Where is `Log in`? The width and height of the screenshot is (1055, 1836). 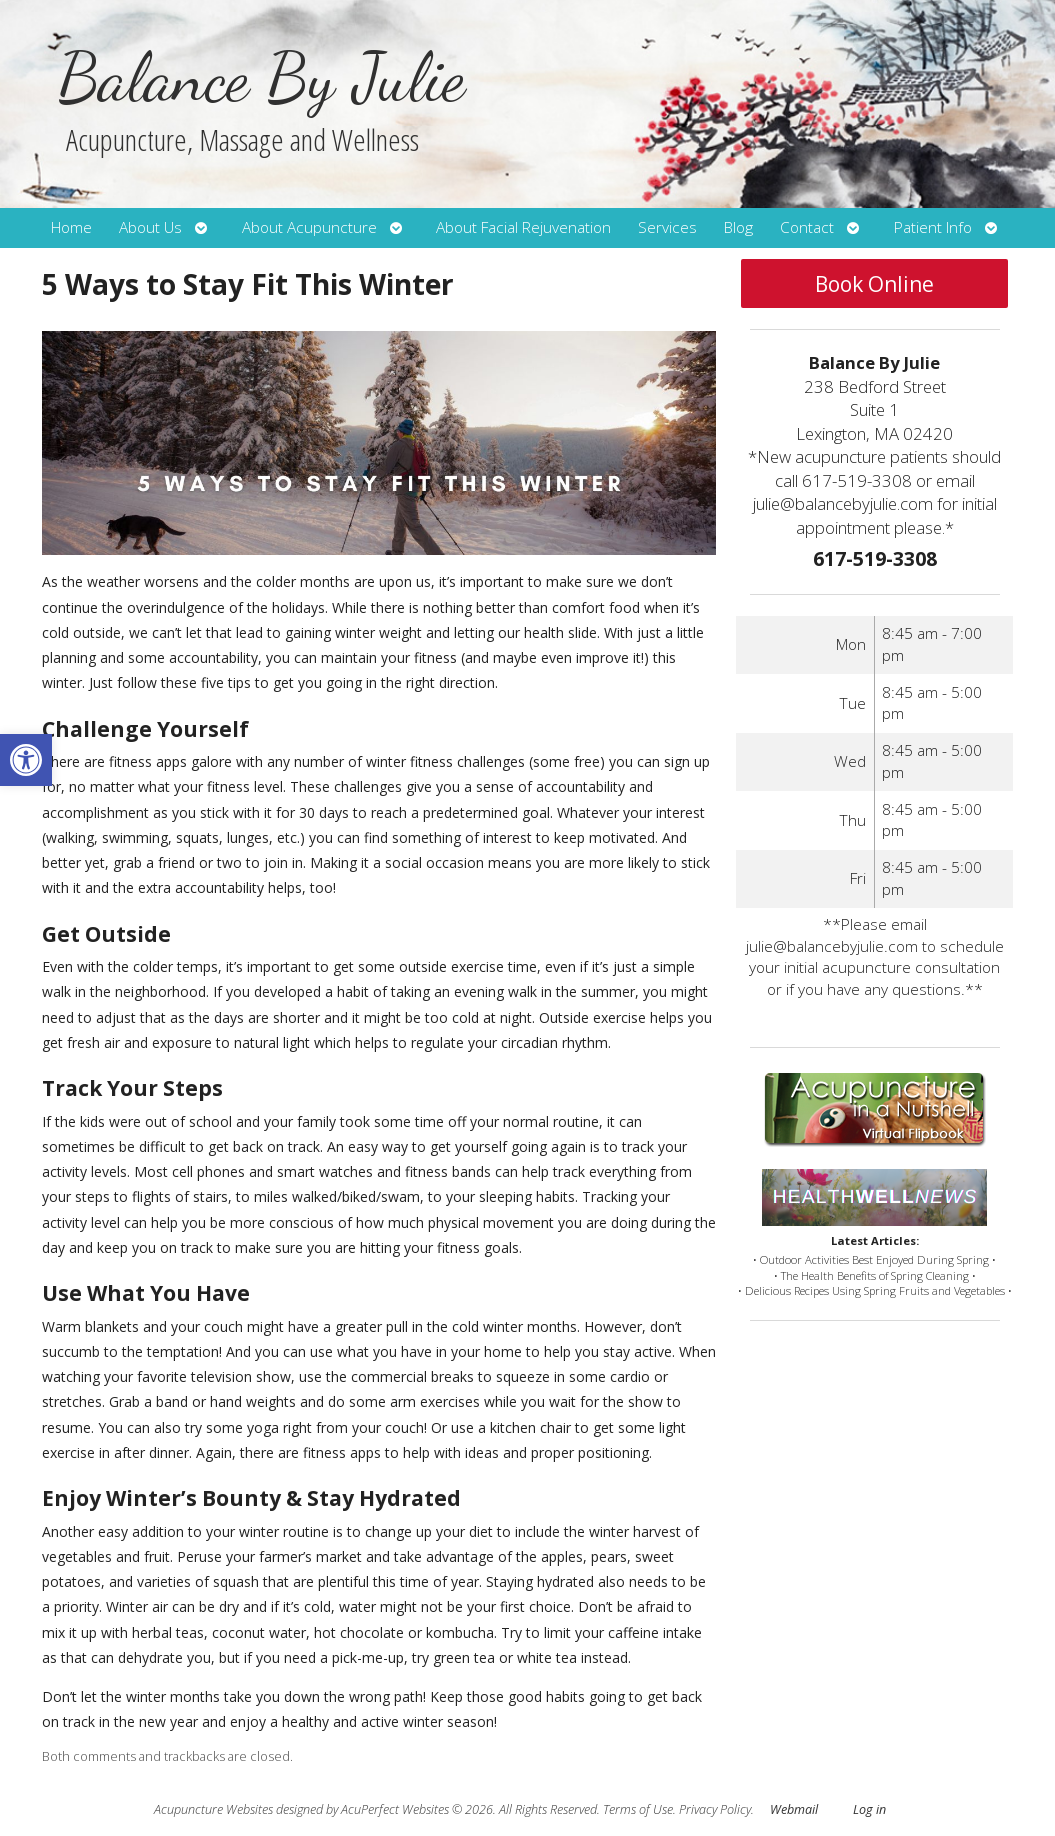
Log in is located at coordinates (869, 1809).